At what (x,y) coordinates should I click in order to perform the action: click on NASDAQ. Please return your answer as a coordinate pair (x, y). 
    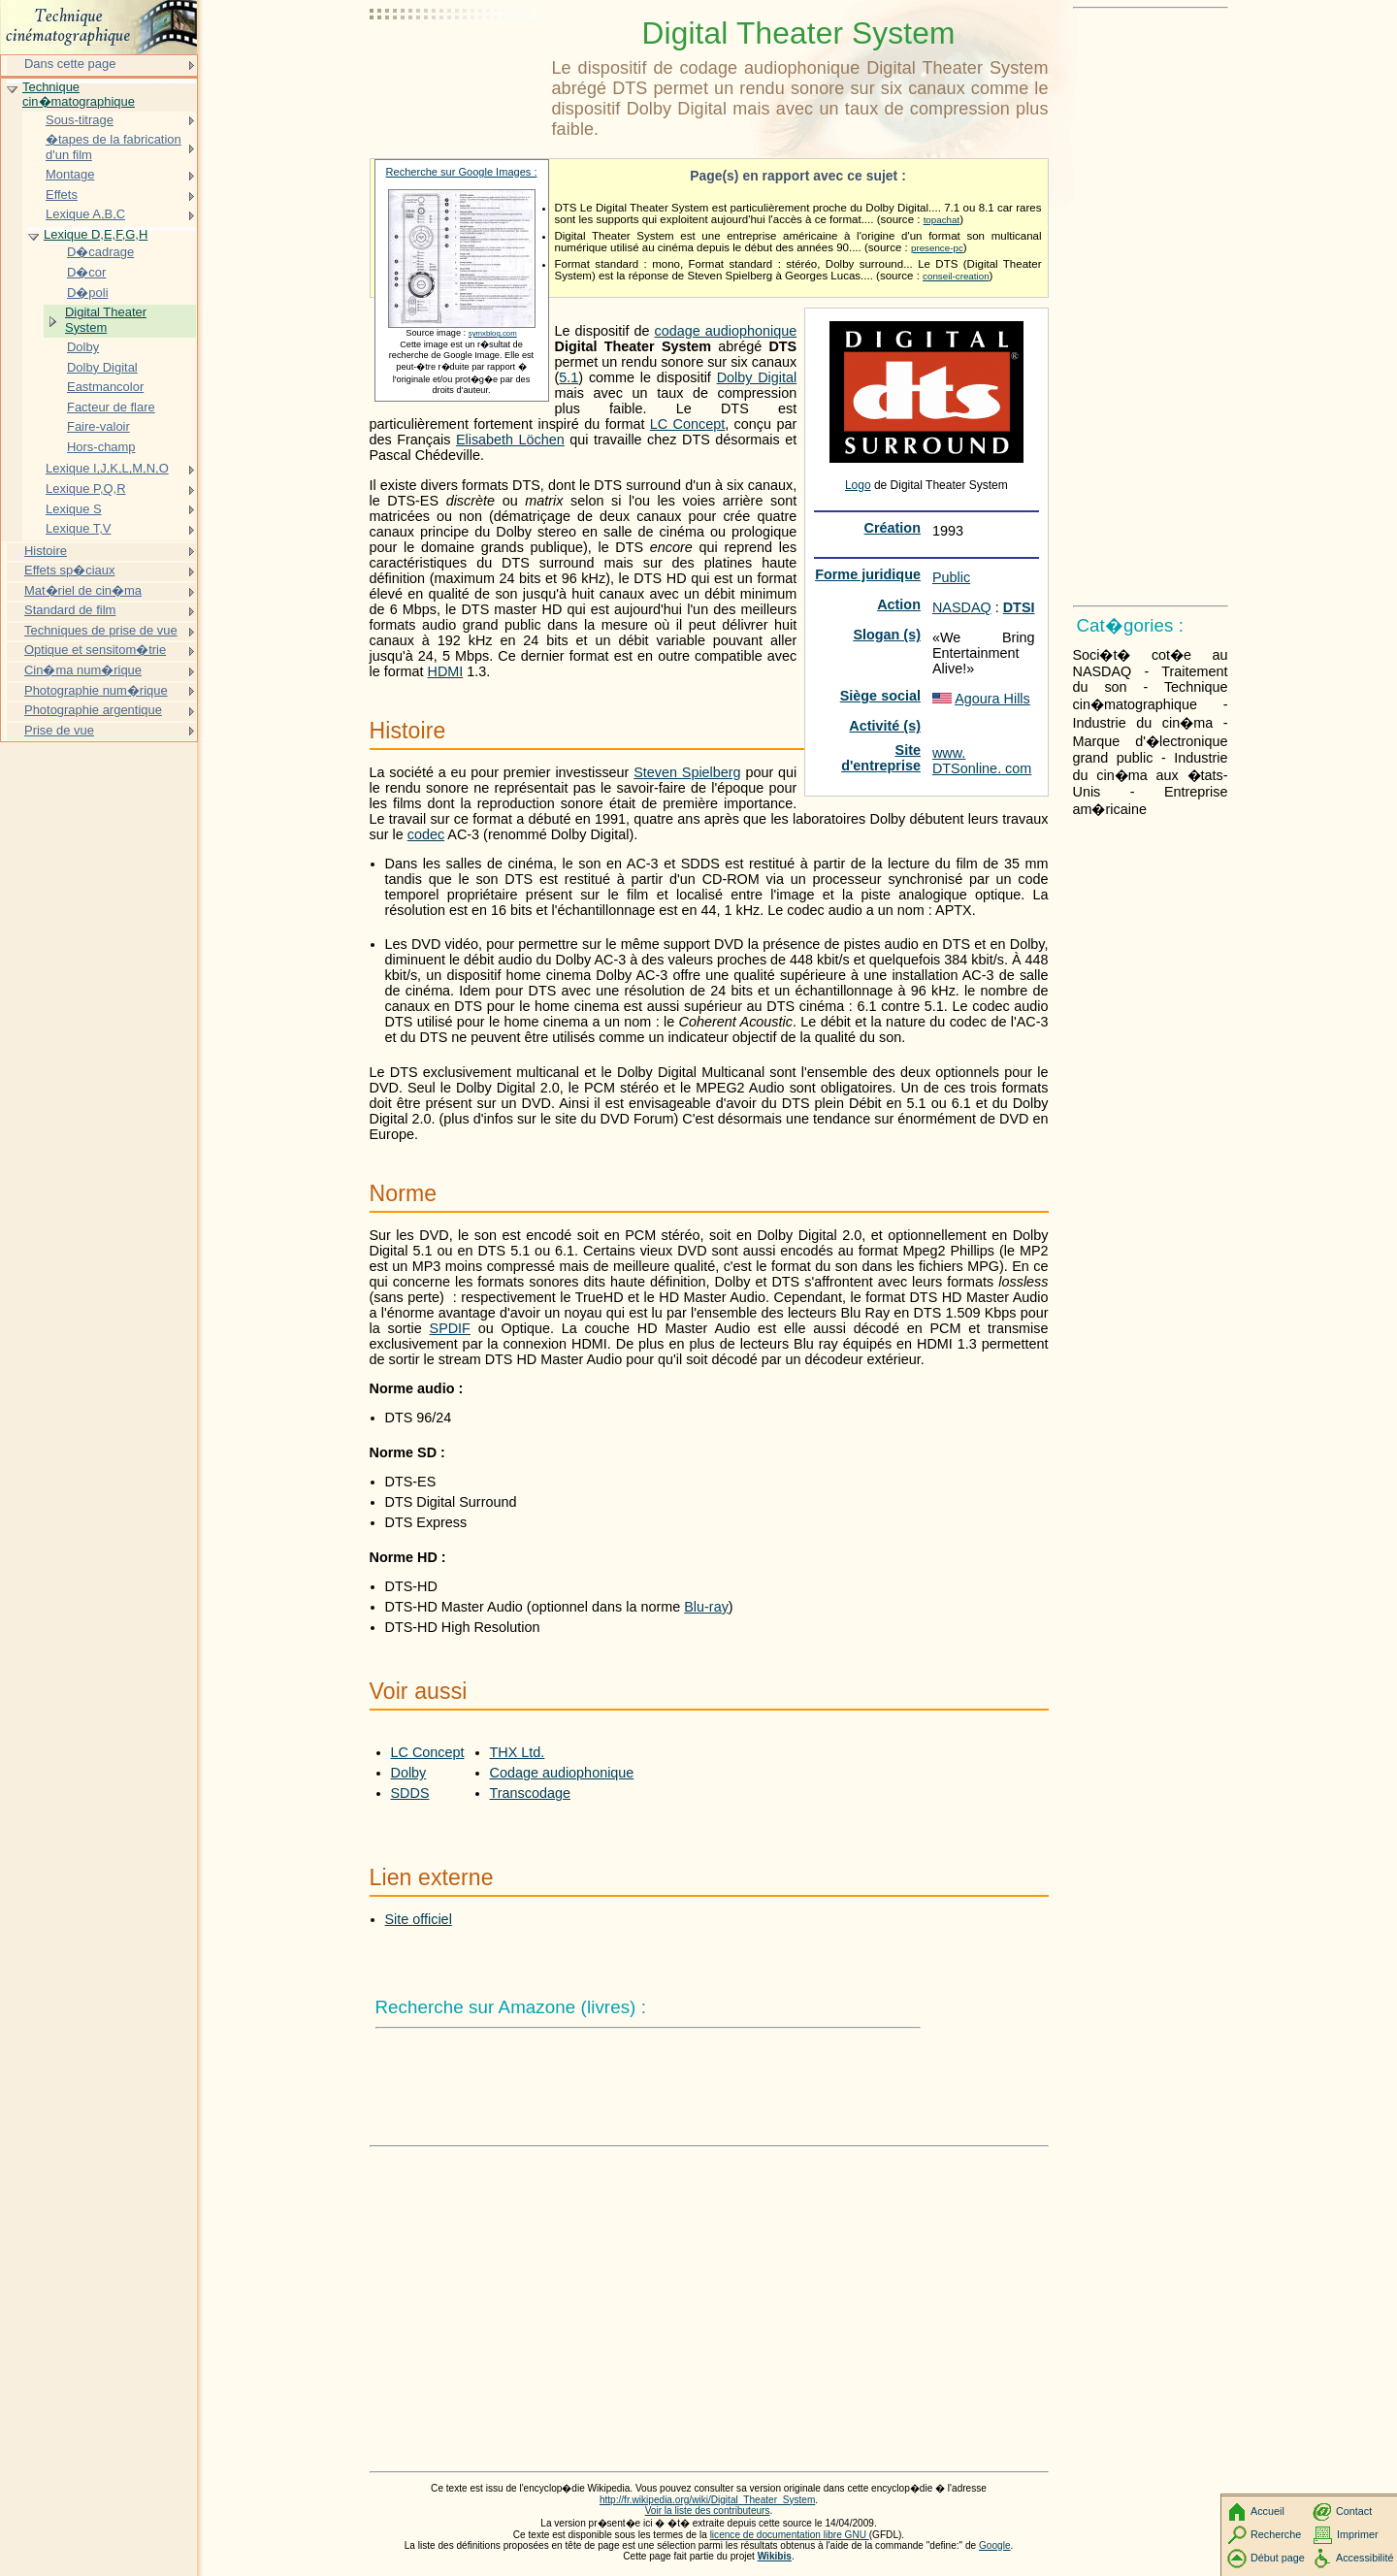
    Looking at the image, I should click on (961, 607).